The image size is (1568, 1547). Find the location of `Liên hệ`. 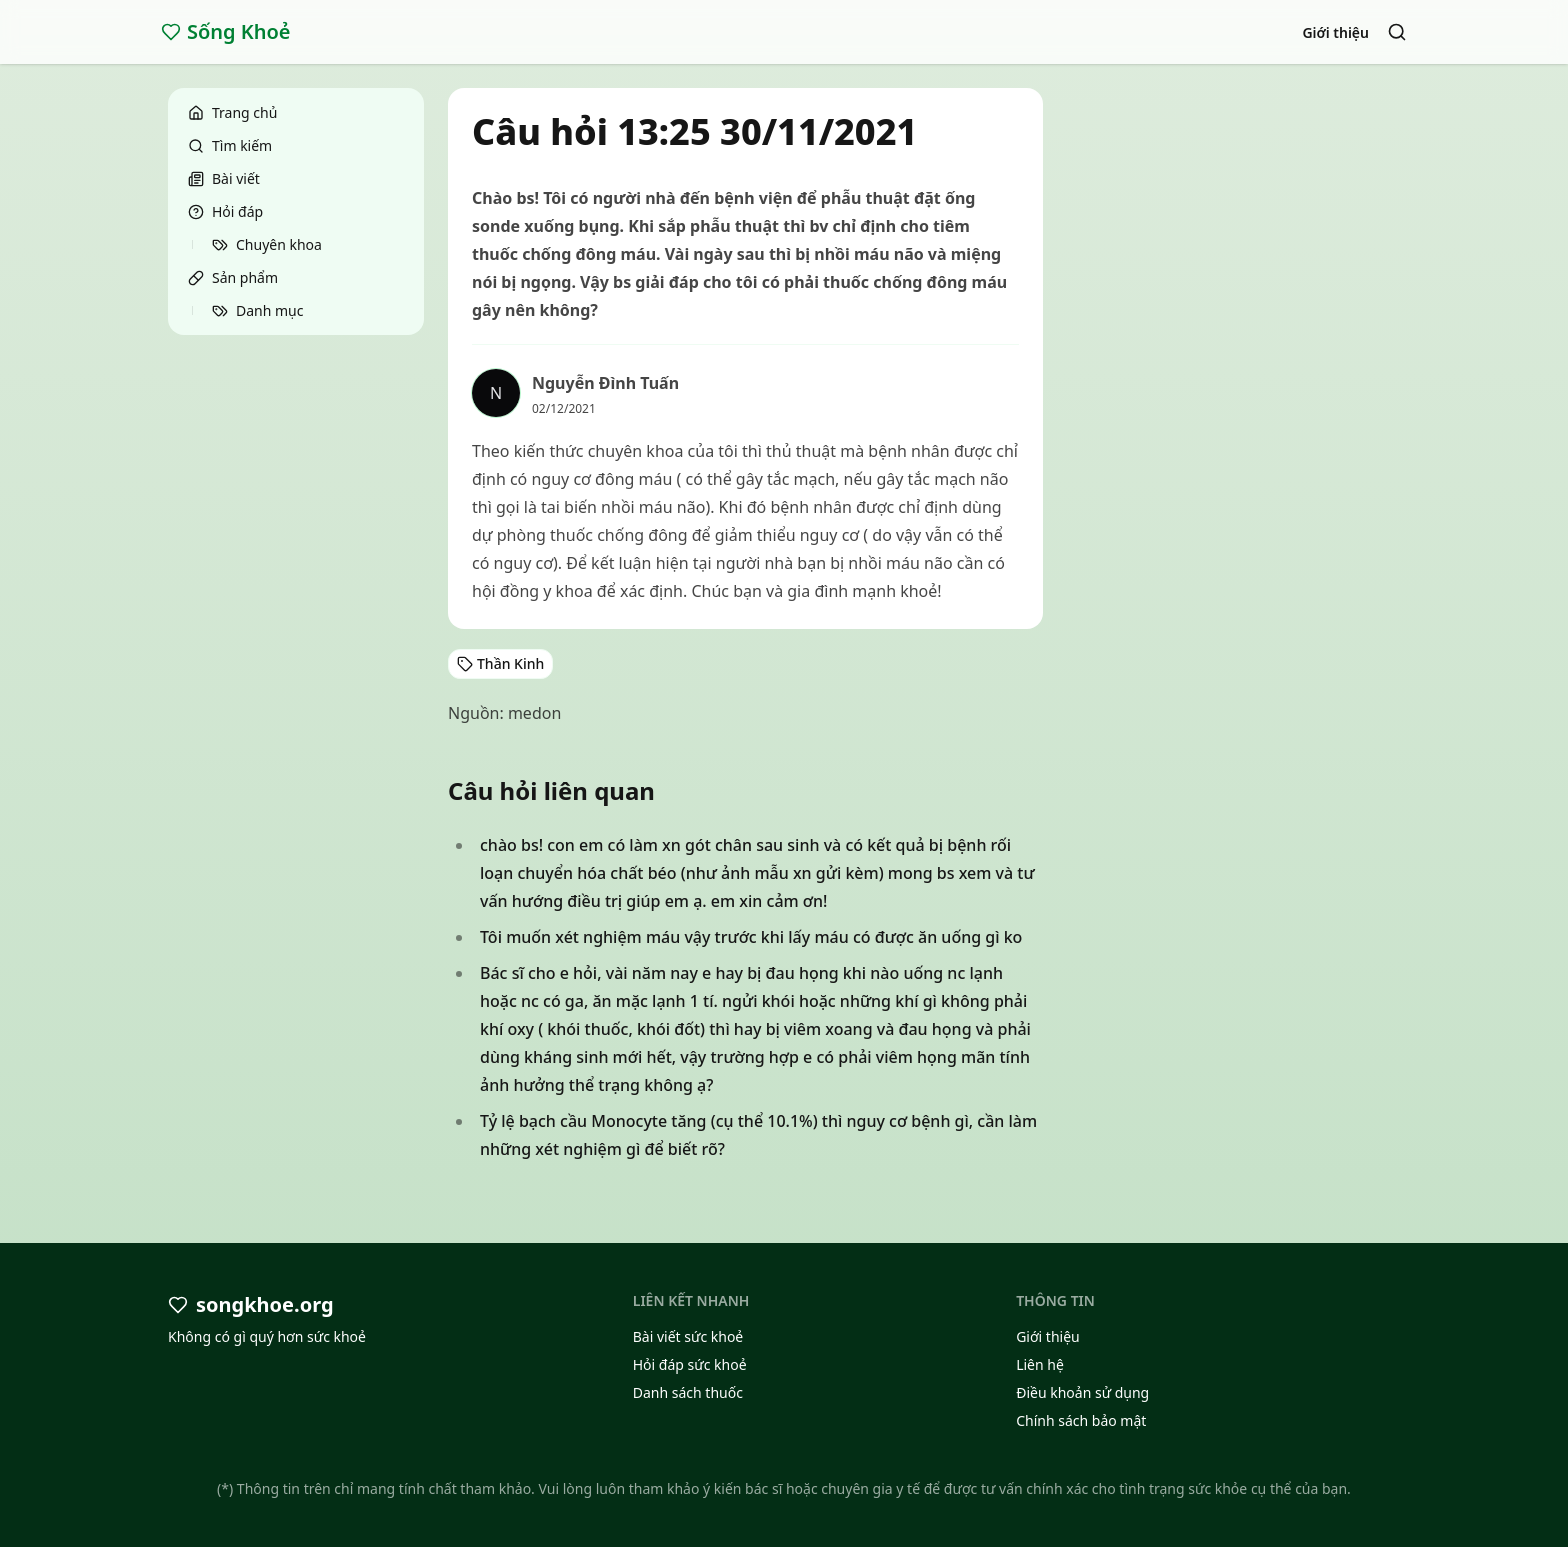

Liên hệ is located at coordinates (1040, 1364).